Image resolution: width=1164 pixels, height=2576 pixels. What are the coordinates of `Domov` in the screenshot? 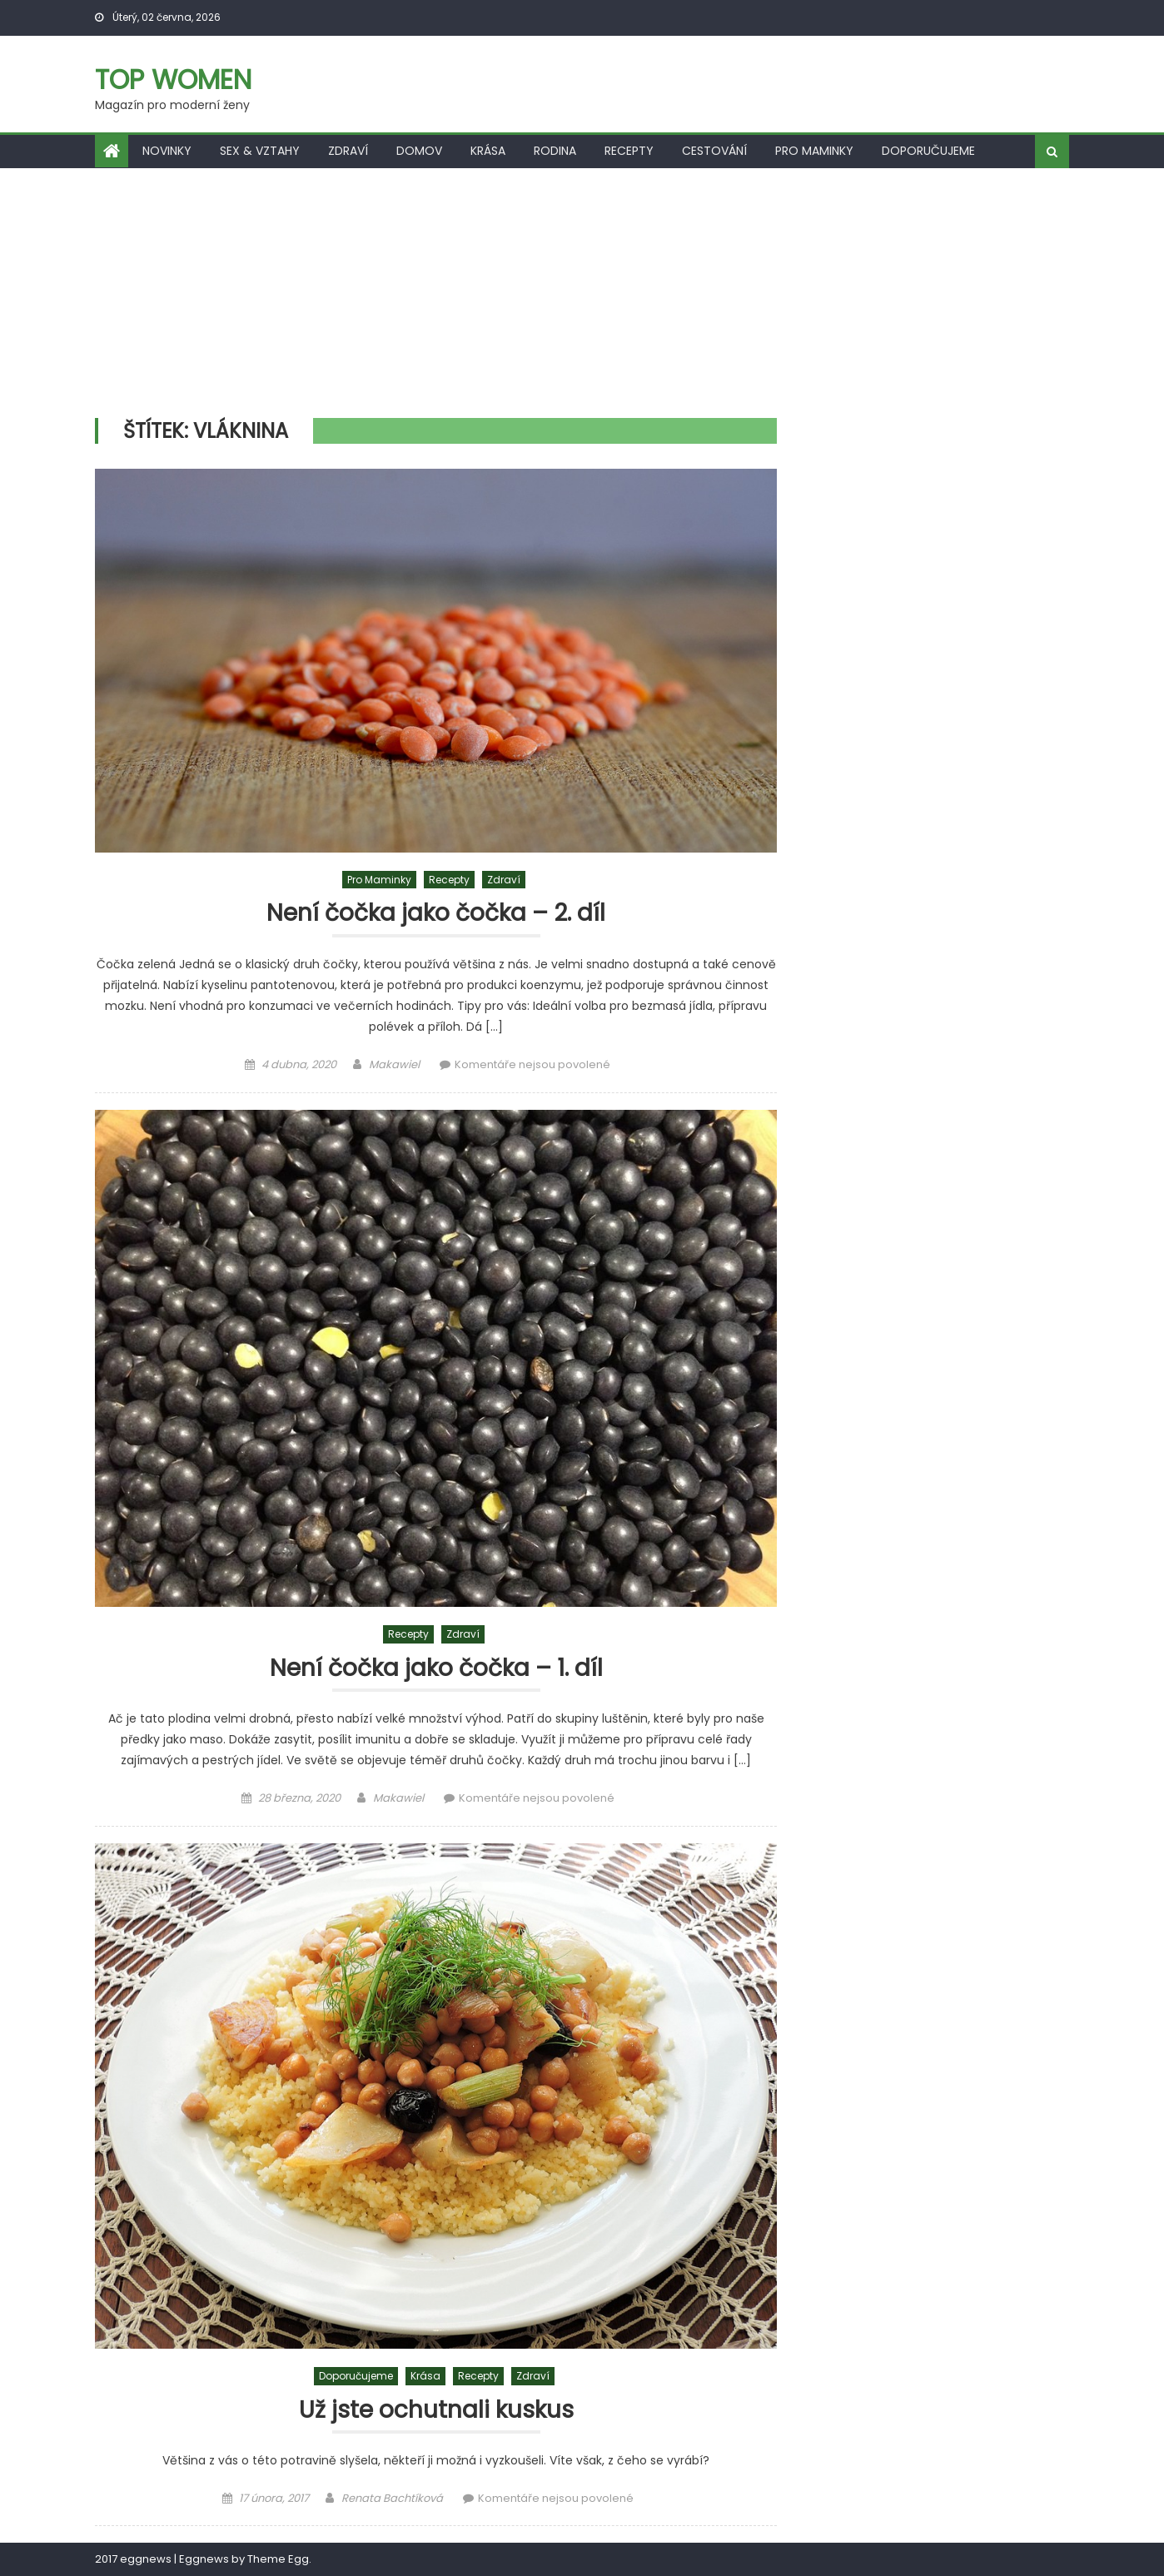 It's located at (419, 150).